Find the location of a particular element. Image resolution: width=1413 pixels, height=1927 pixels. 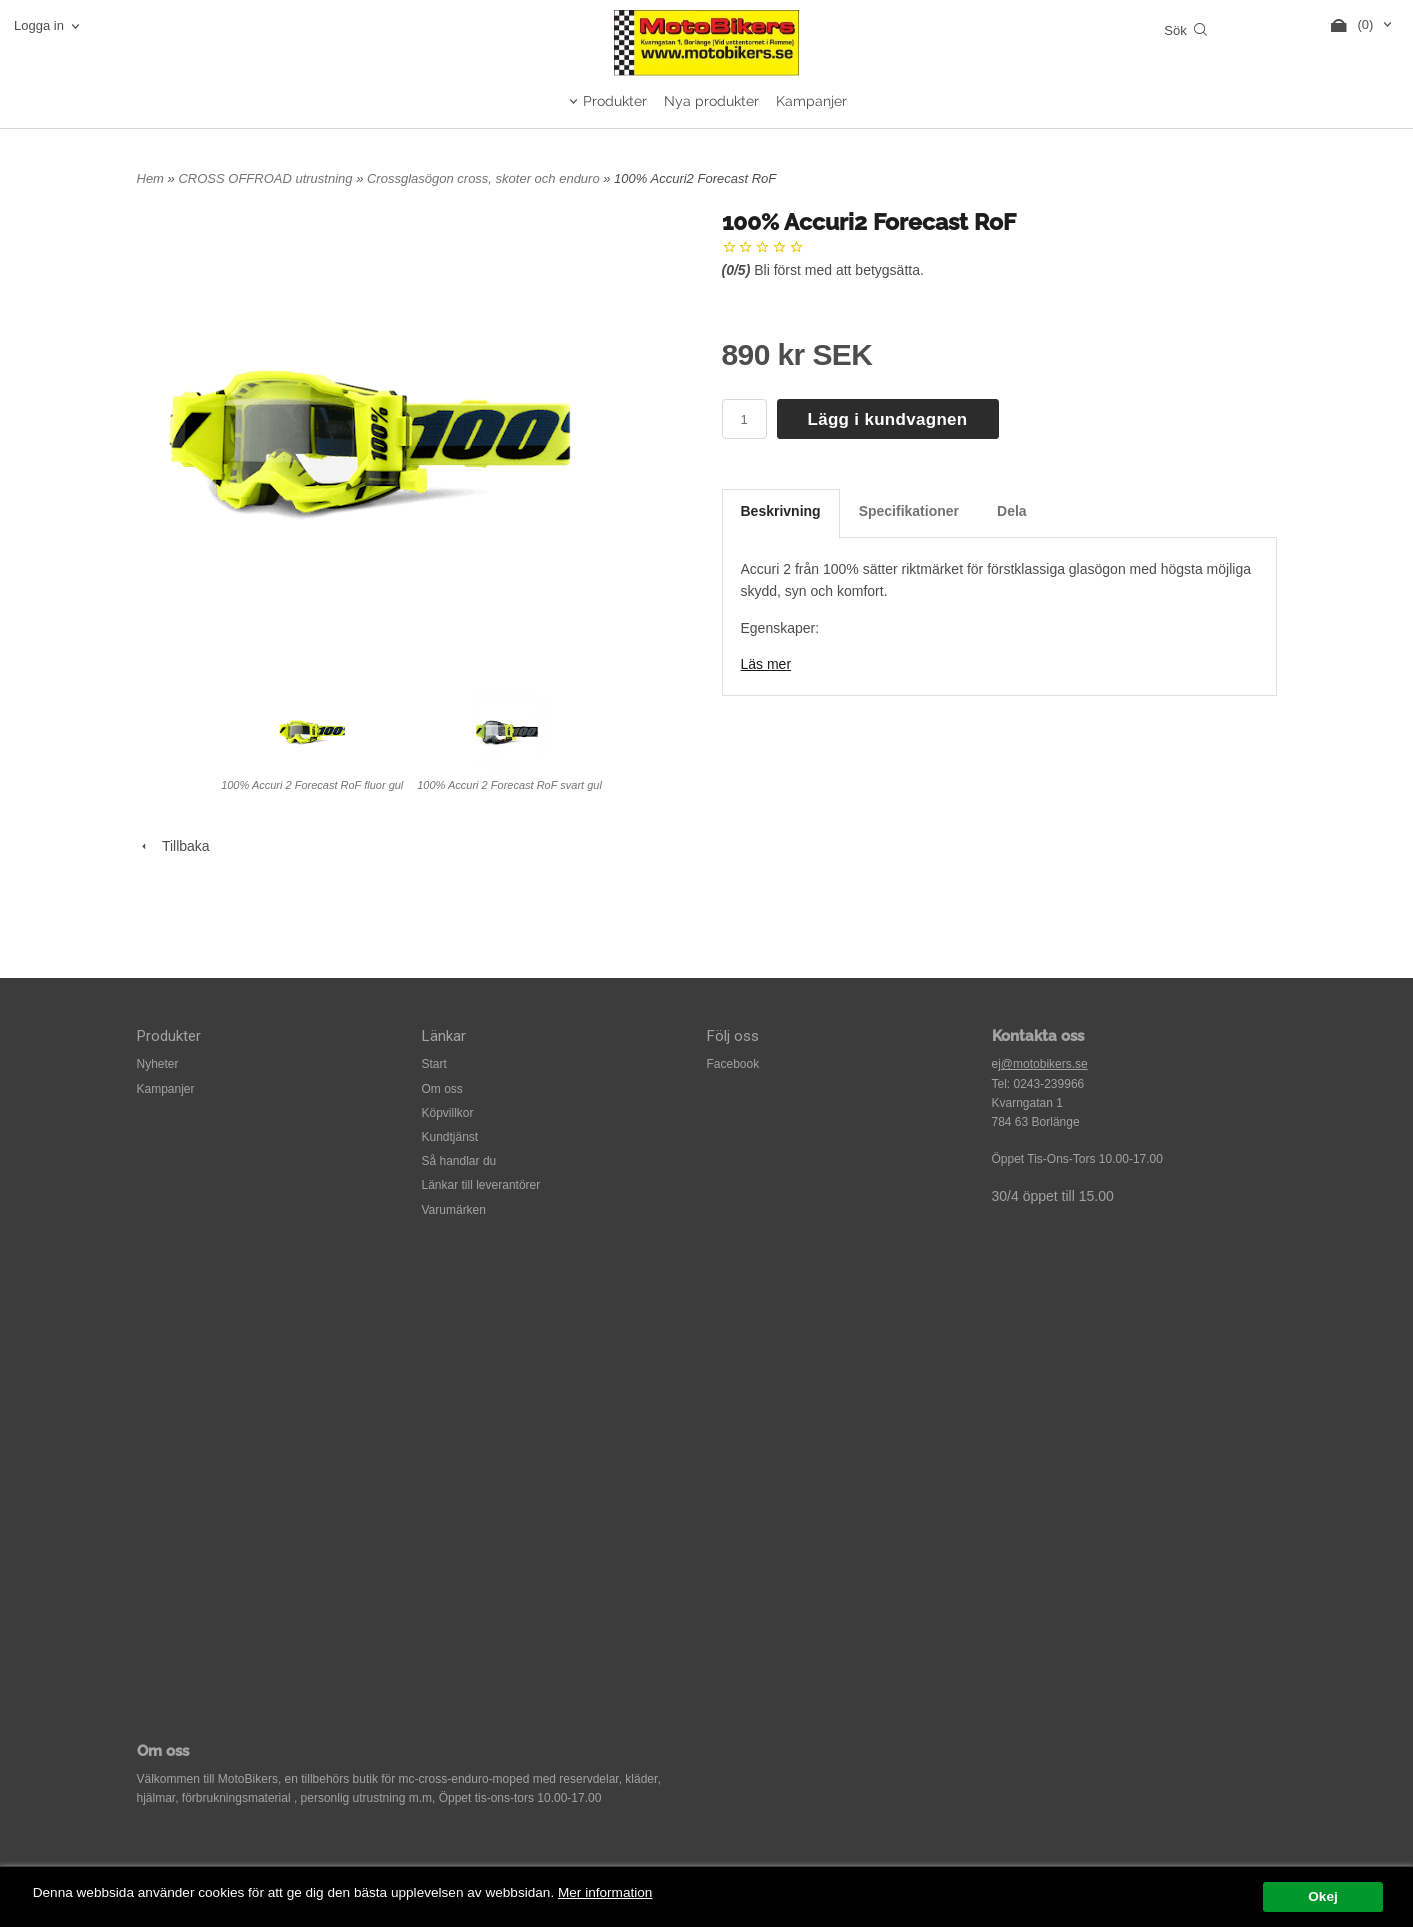

Specifikationer is located at coordinates (909, 511).